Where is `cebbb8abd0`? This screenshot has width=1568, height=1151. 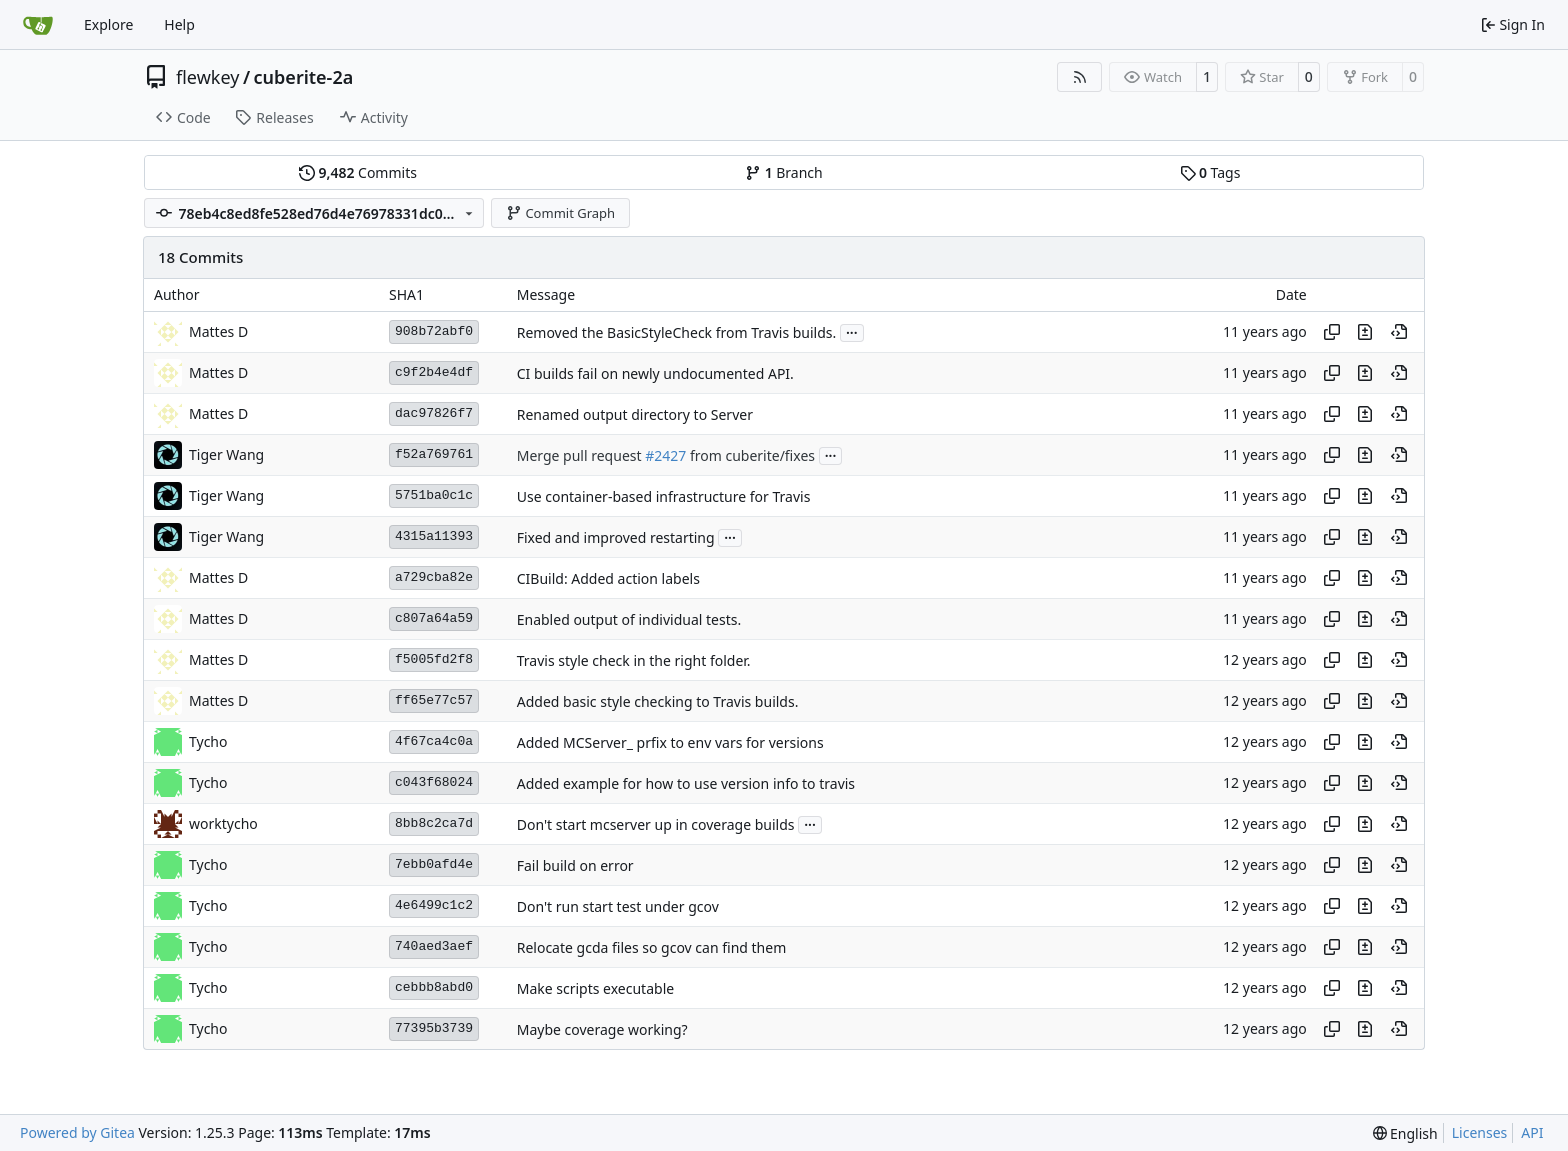
cebbb8abd0 is located at coordinates (434, 987).